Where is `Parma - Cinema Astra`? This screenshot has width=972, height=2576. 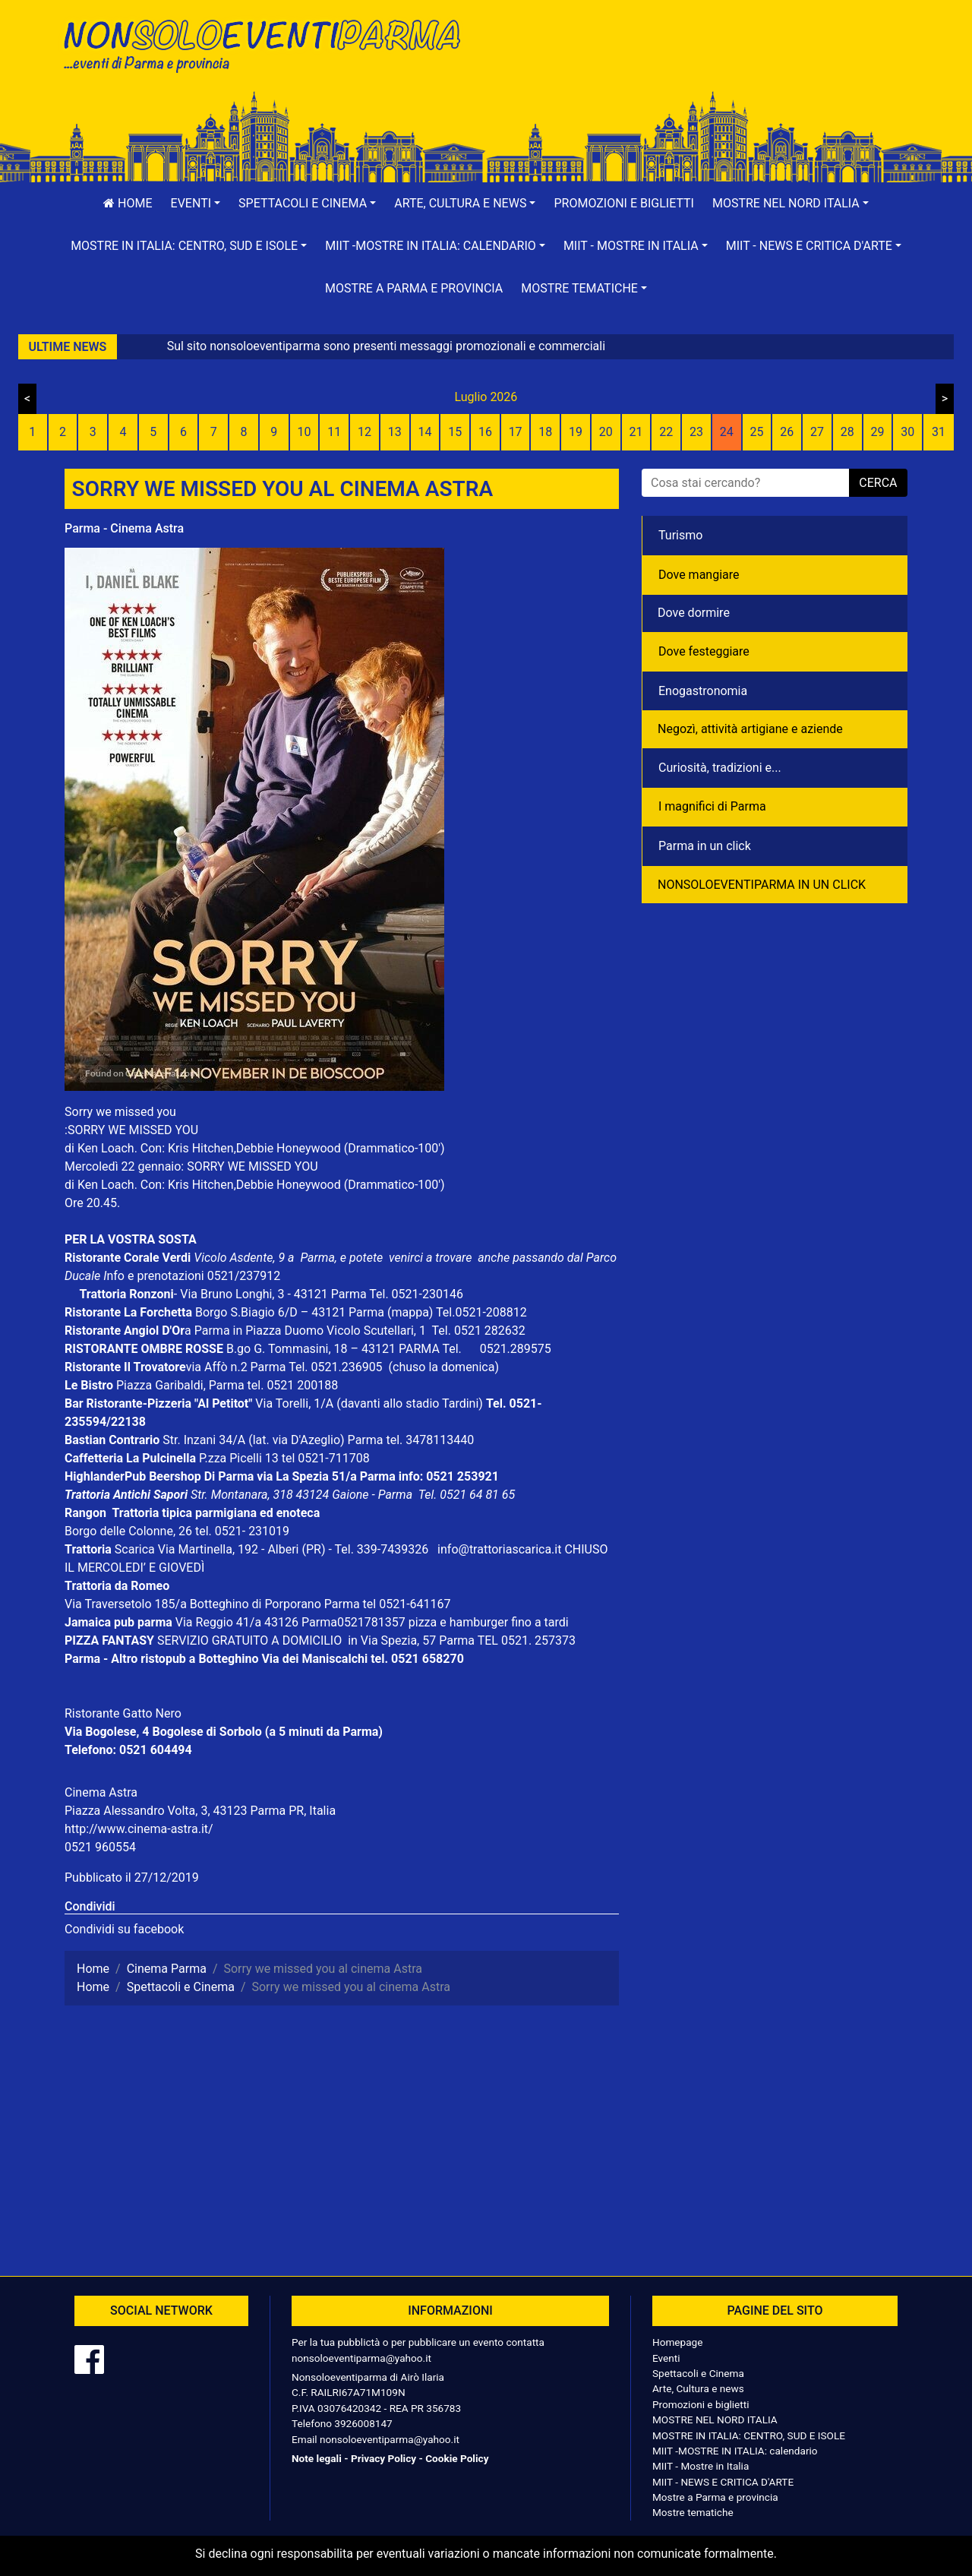 Parma - Cinema Astra is located at coordinates (124, 528).